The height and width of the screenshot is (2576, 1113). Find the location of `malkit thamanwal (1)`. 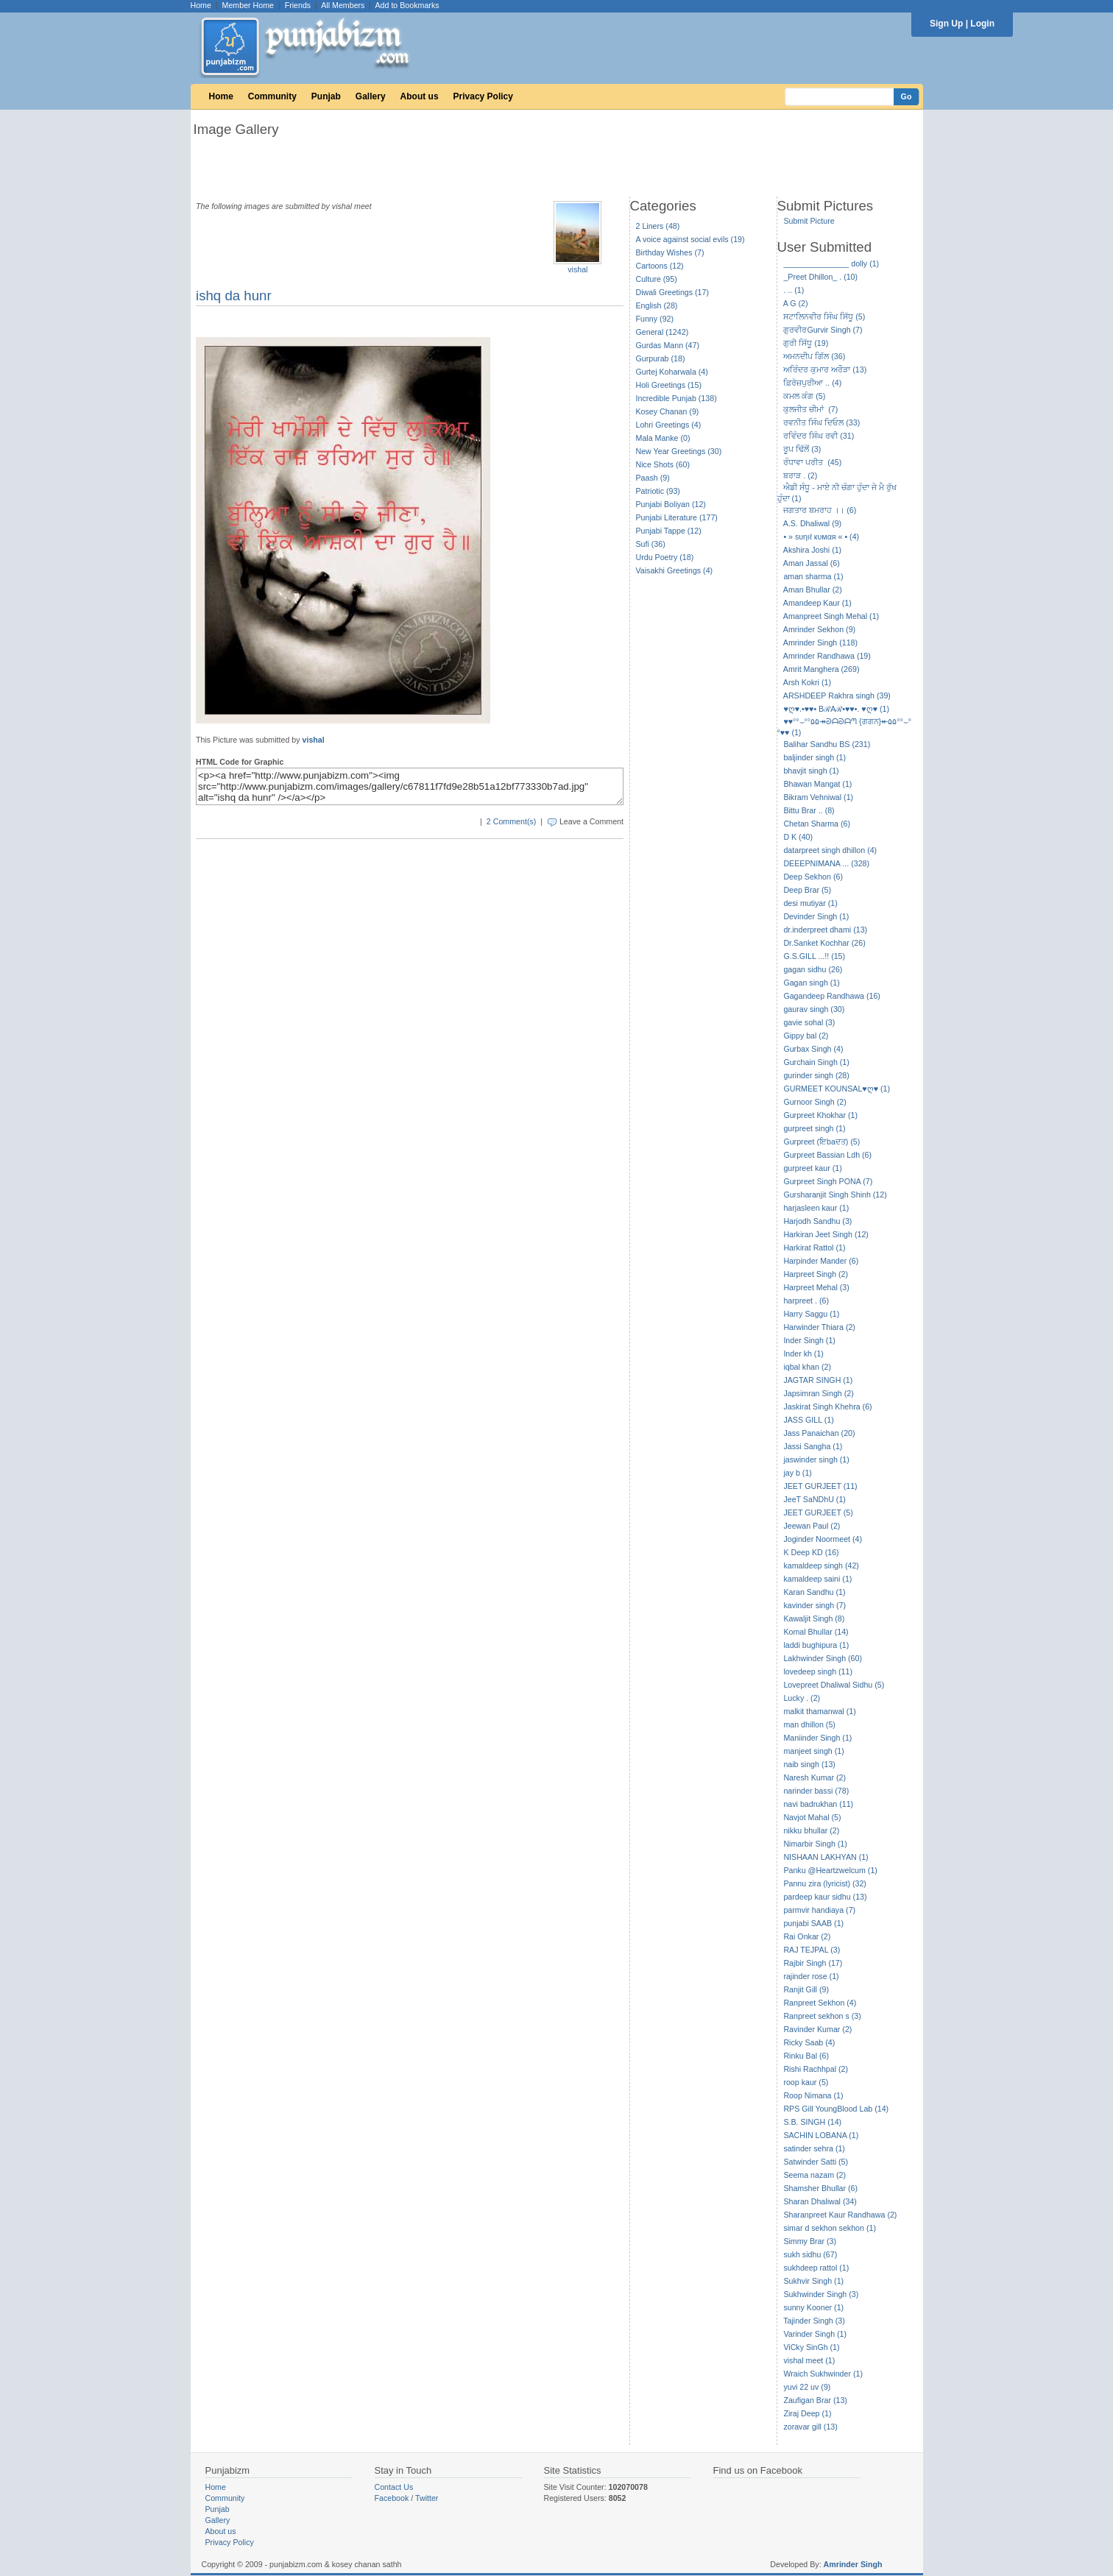

malkit thamanwal (1) is located at coordinates (819, 1711).